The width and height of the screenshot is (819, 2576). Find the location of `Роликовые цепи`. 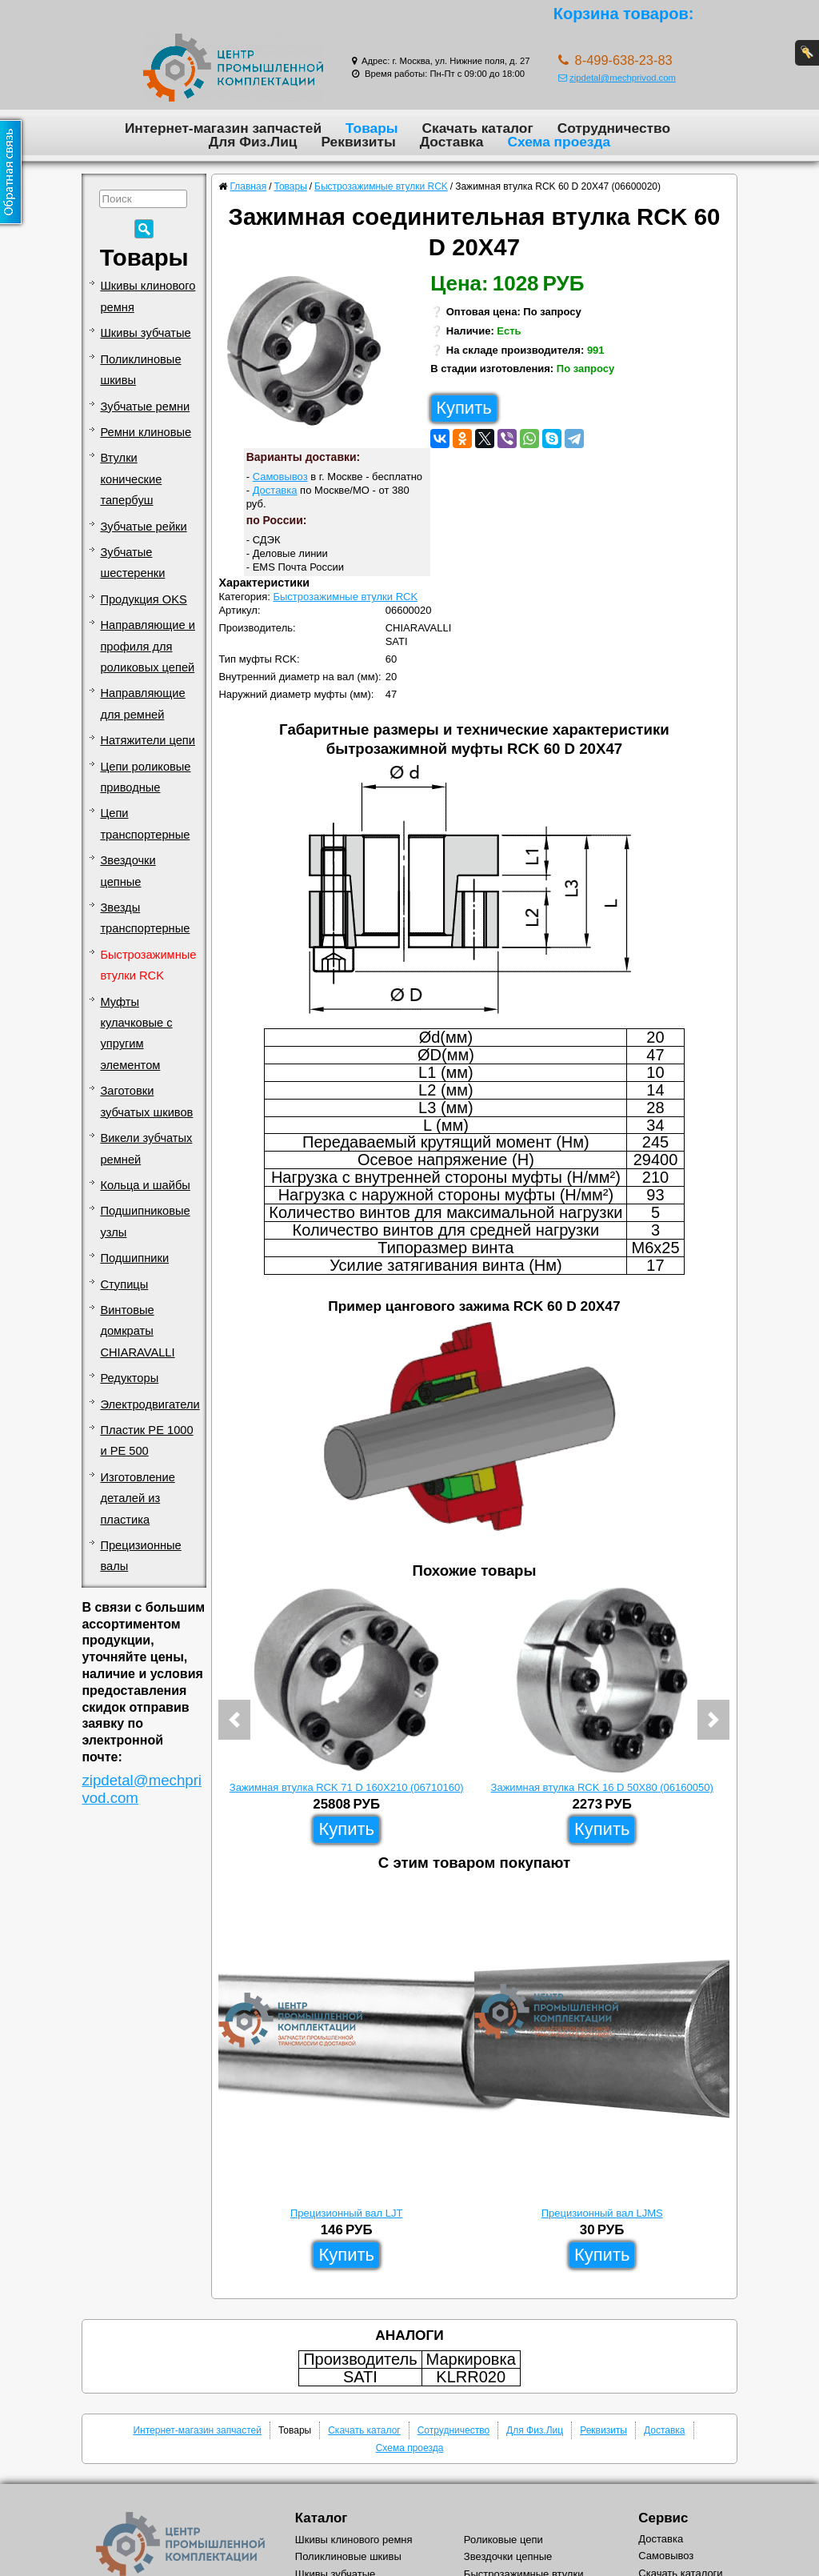

Роликовые цепи is located at coordinates (503, 2540).